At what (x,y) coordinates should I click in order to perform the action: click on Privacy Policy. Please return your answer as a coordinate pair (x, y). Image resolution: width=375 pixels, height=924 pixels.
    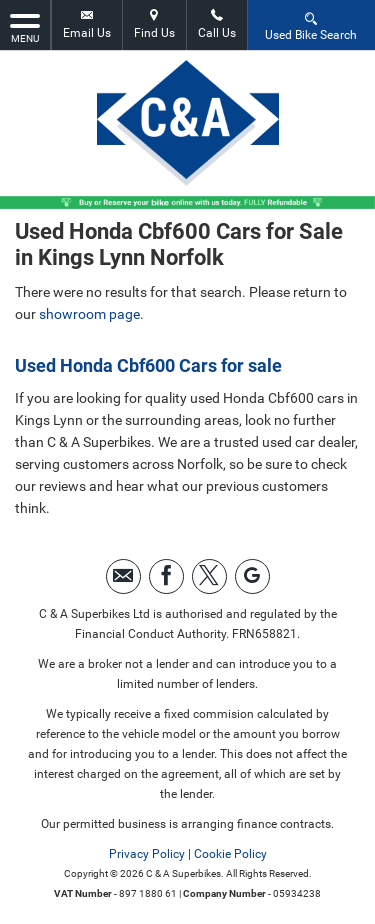
    Looking at the image, I should click on (147, 854).